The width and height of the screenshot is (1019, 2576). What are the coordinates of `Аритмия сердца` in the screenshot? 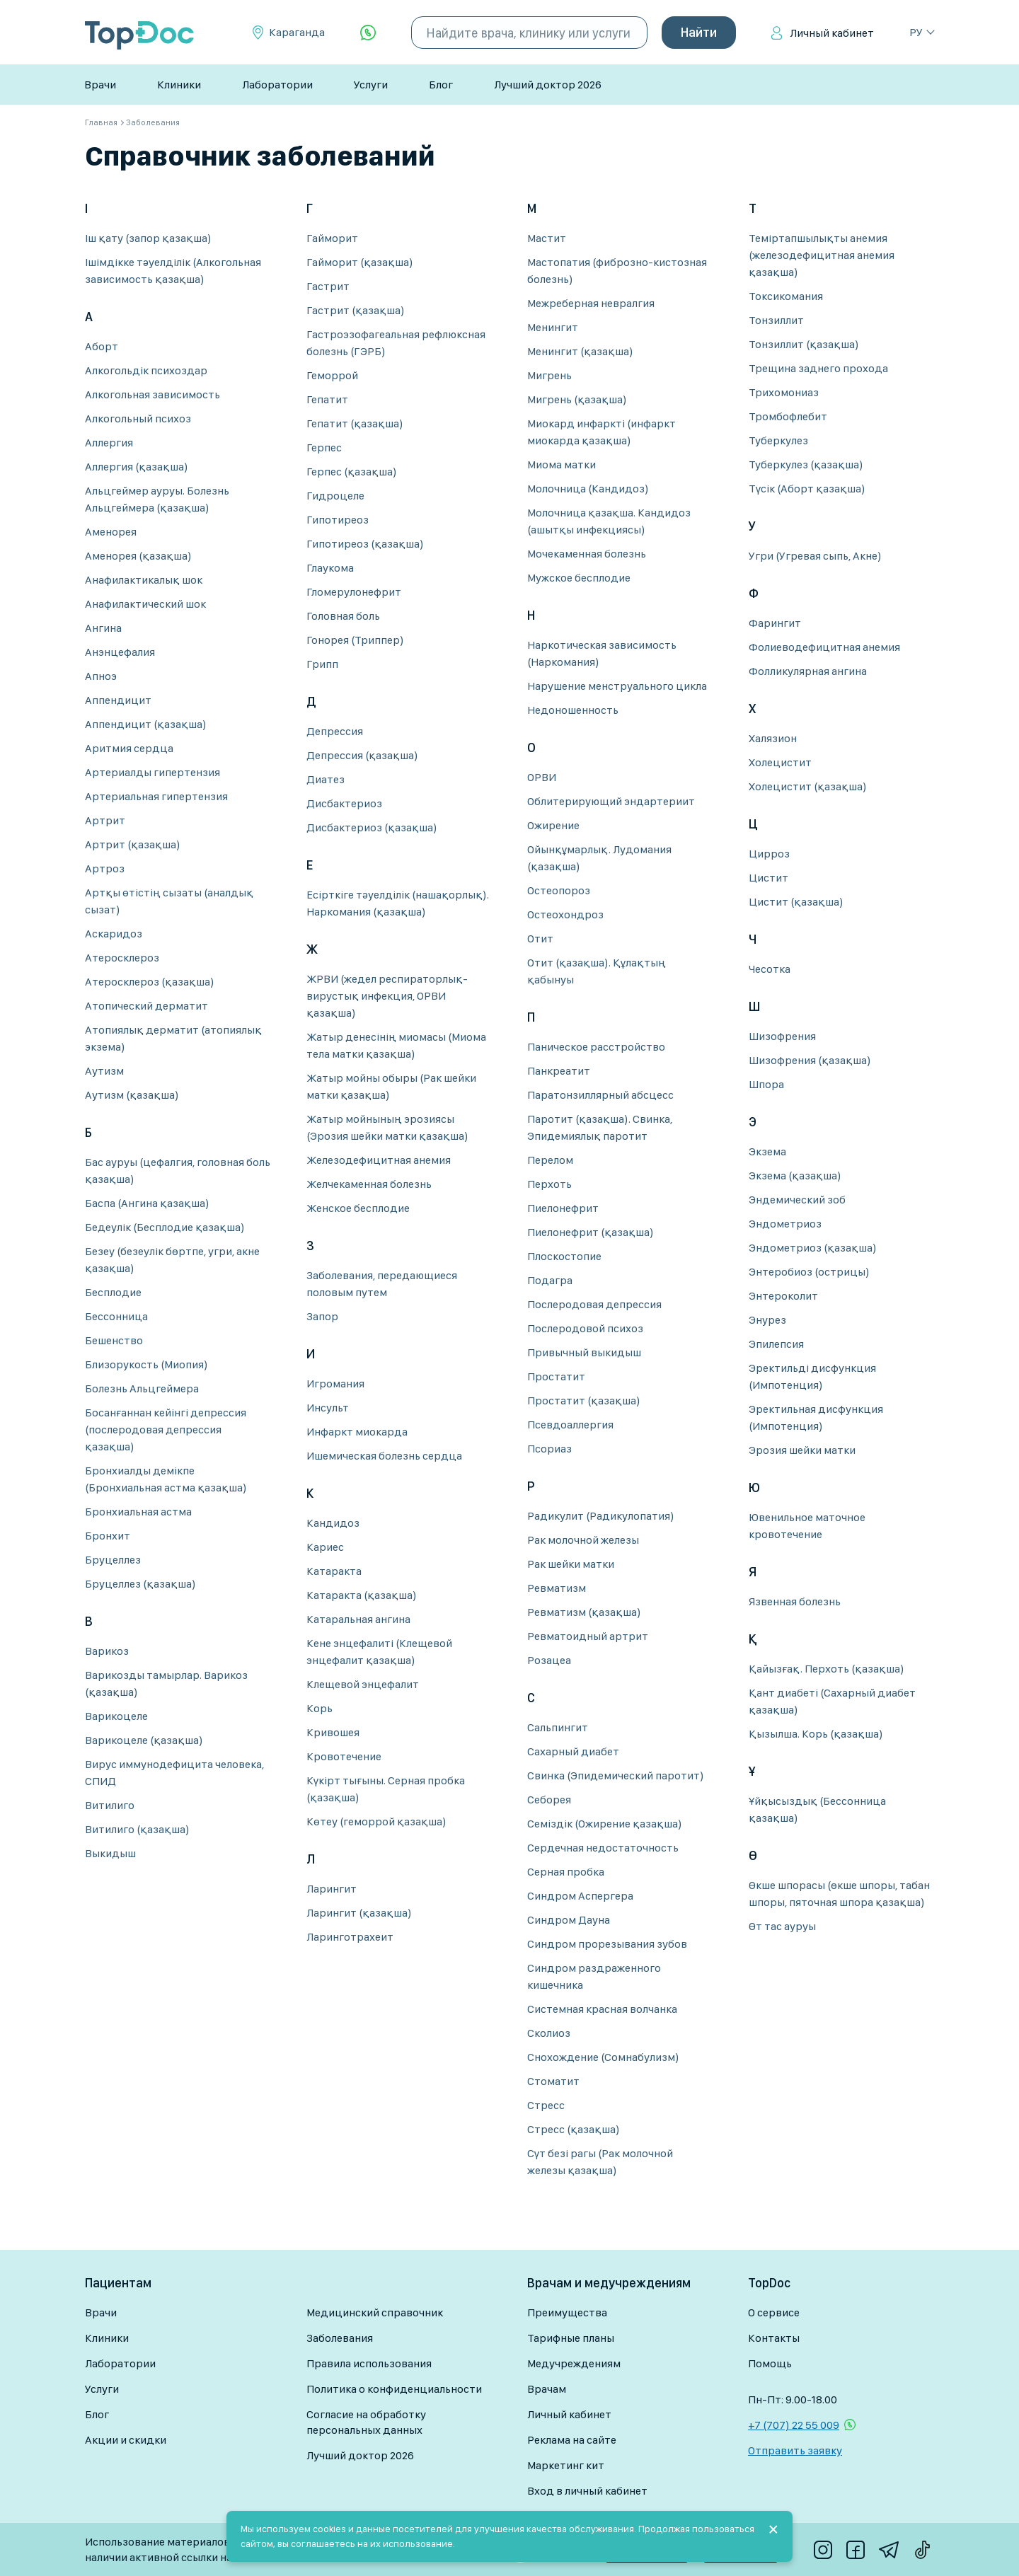 It's located at (129, 748).